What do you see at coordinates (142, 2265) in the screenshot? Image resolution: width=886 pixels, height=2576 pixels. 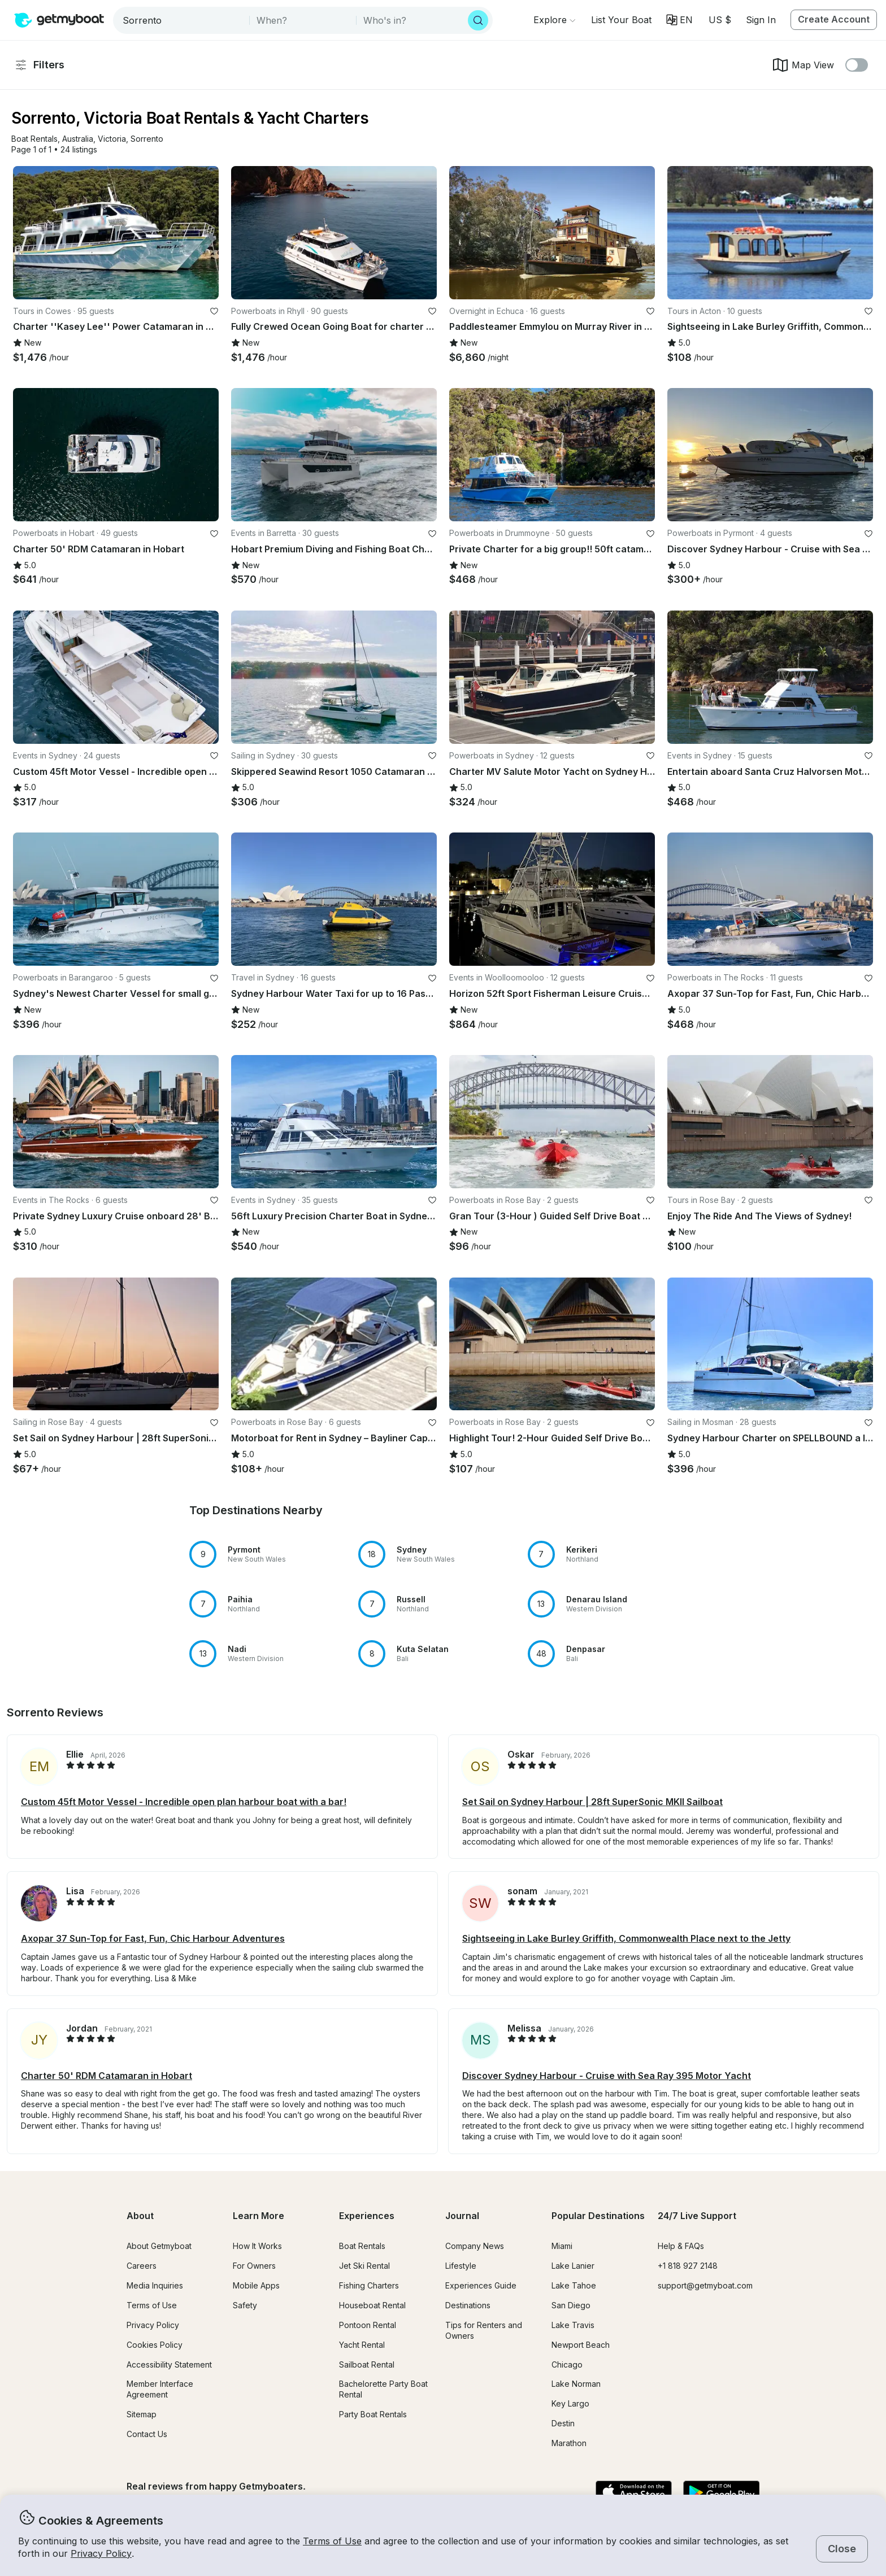 I see `Careers` at bounding box center [142, 2265].